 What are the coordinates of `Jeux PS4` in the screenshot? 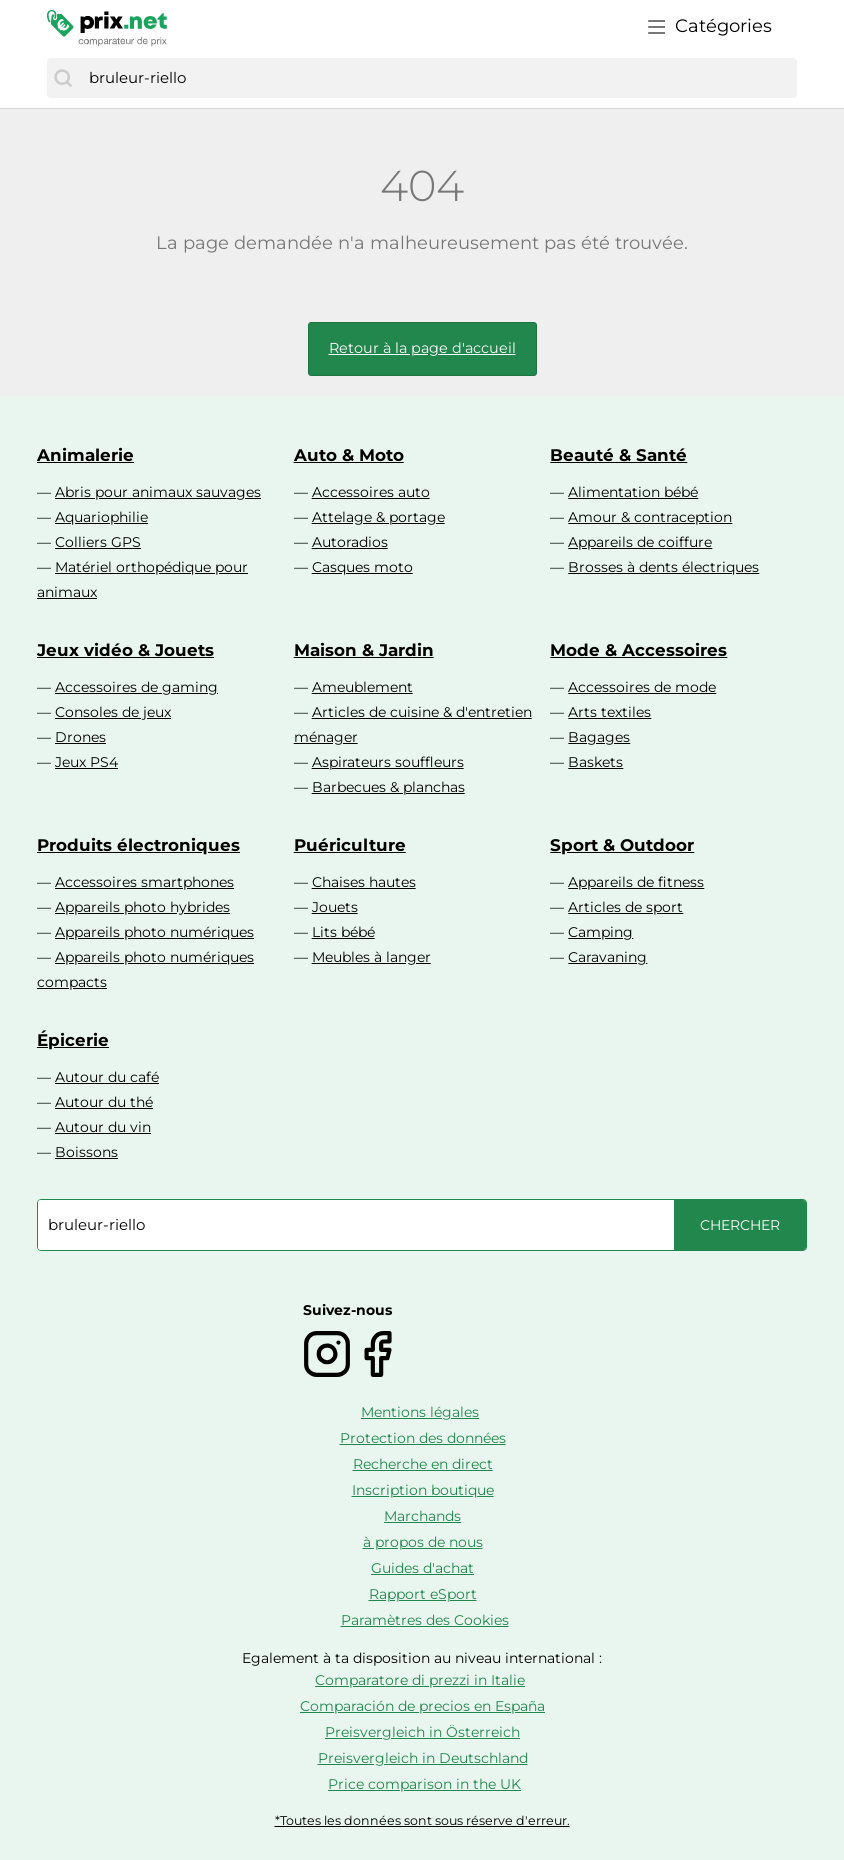 It's located at (86, 762).